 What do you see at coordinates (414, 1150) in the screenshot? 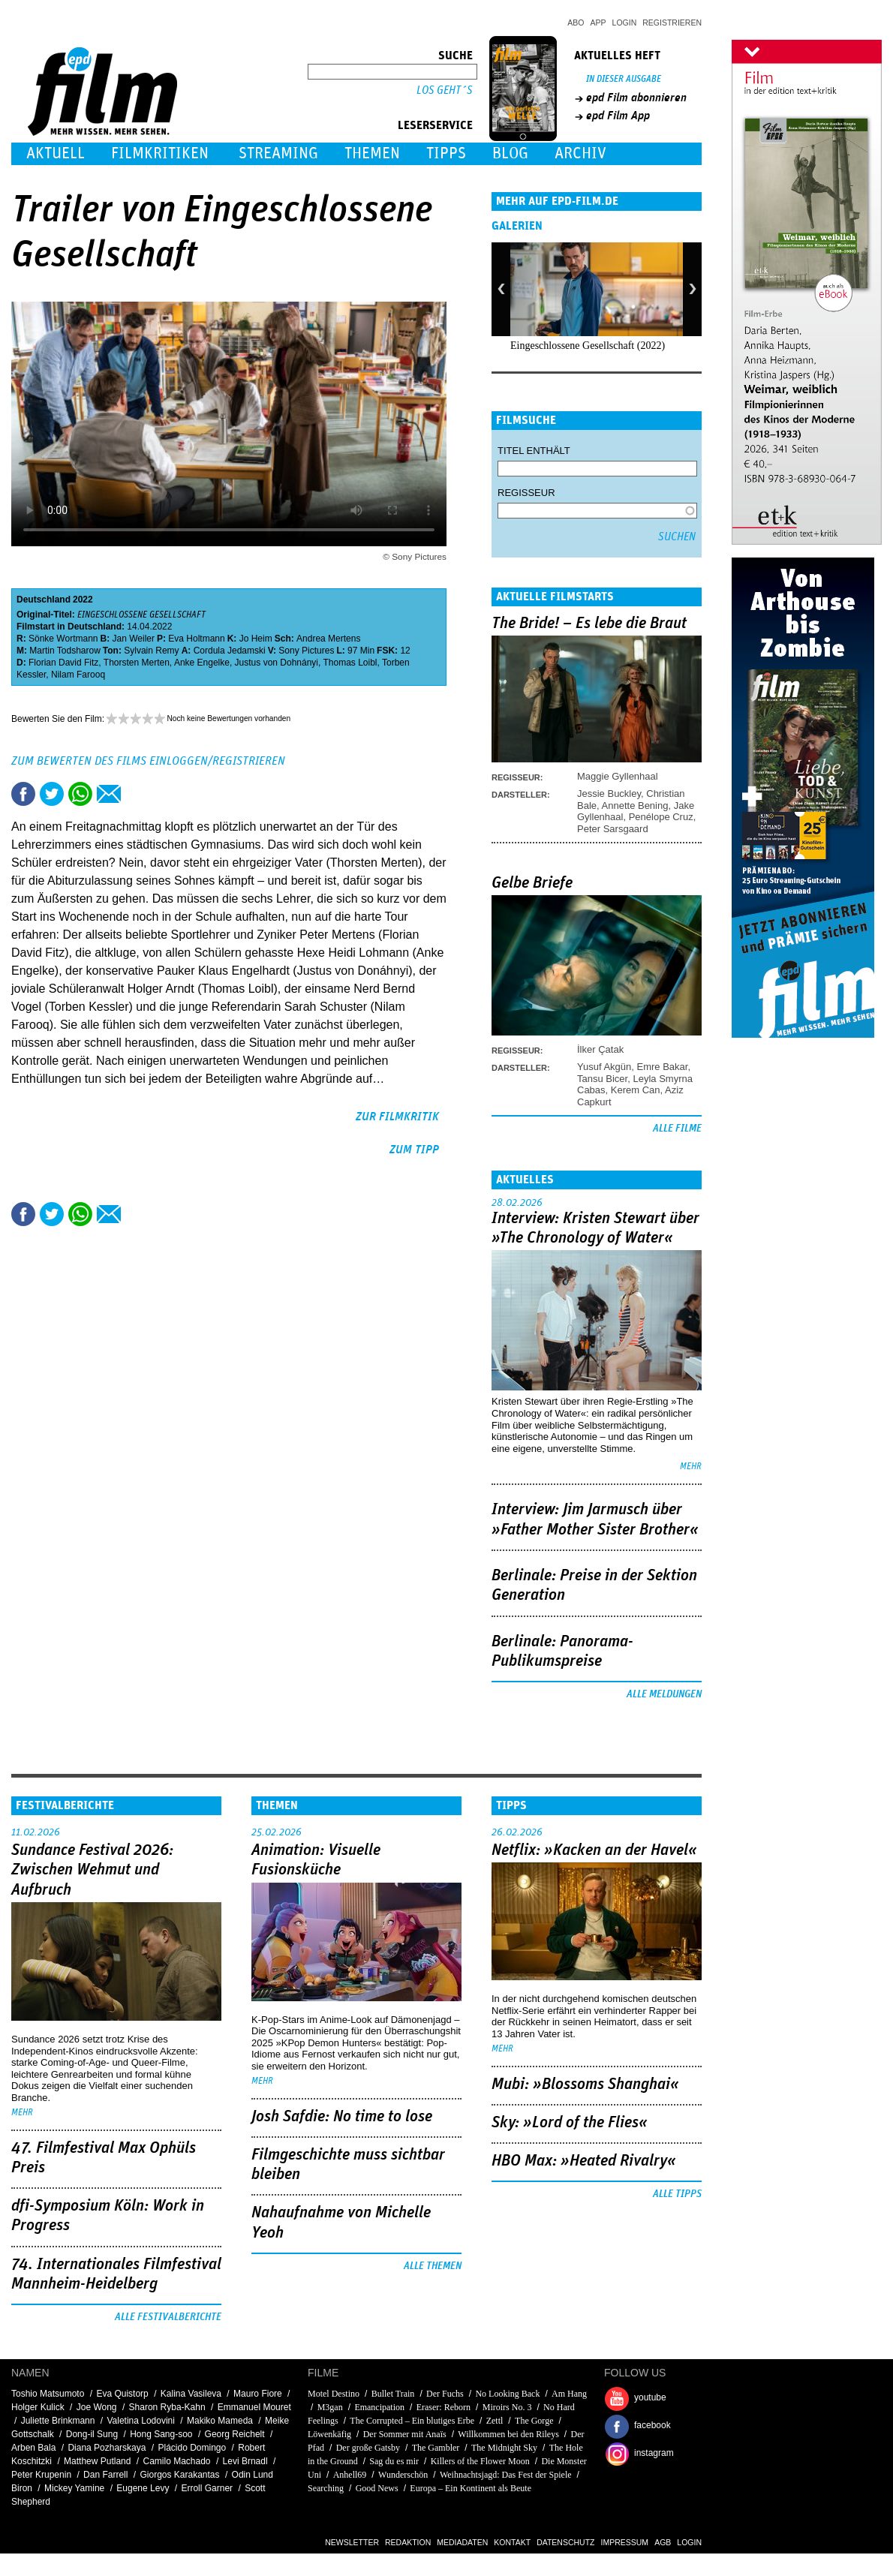
I see `zum Tipp` at bounding box center [414, 1150].